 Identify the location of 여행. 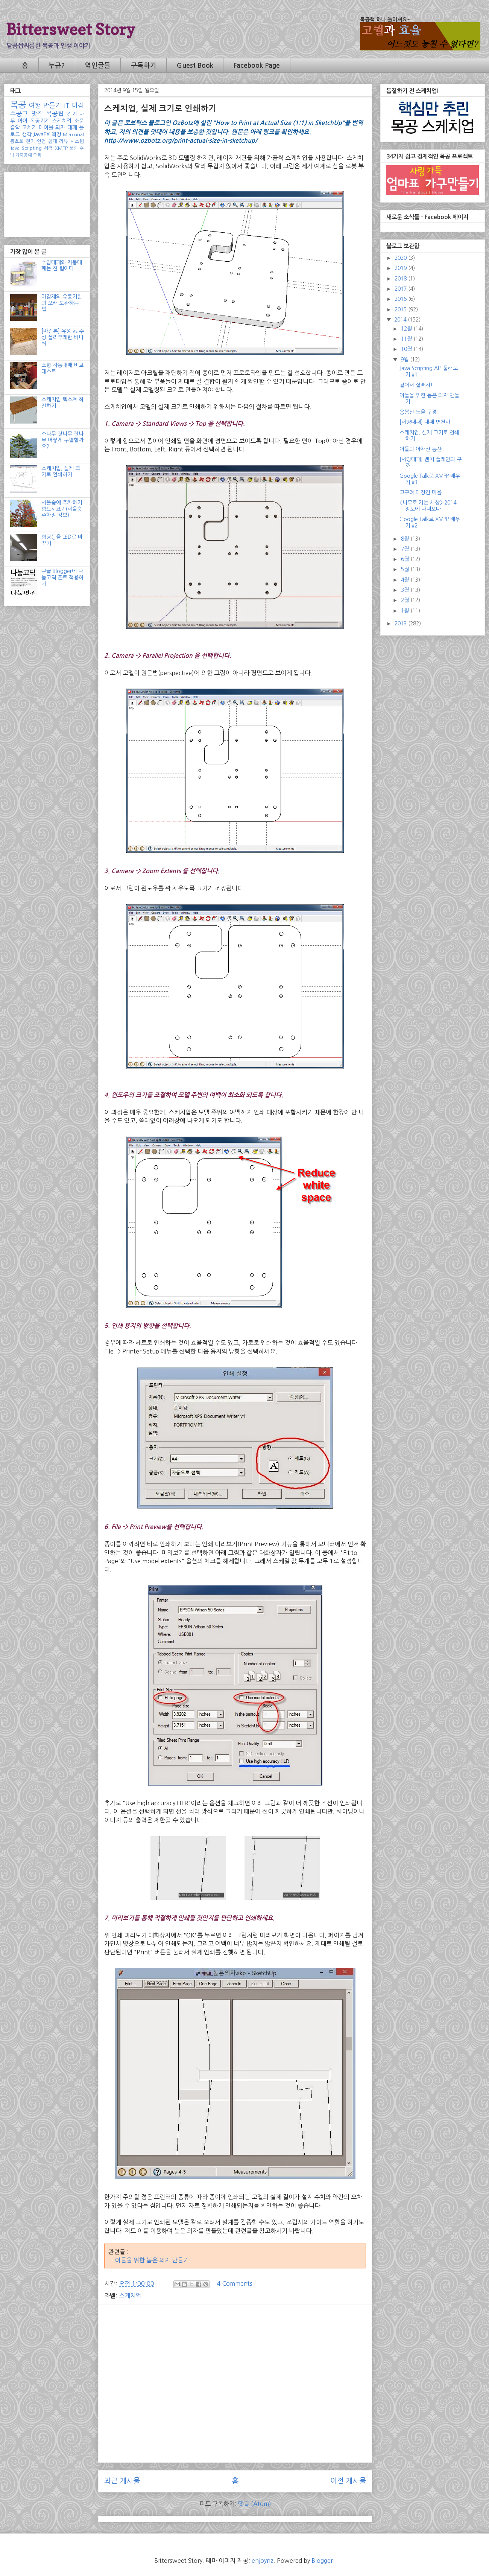
(35, 105).